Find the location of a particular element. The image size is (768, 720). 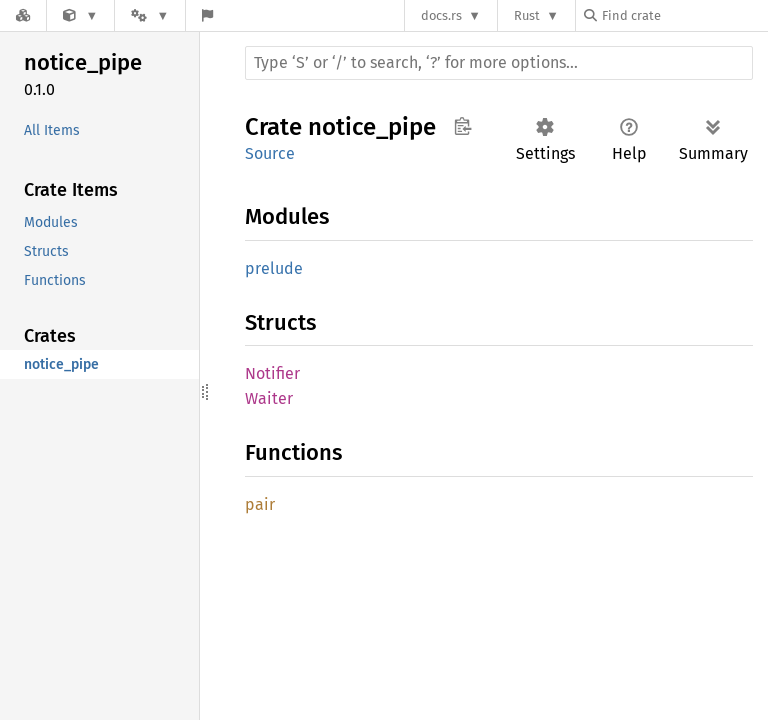

[Find crate by search query] is located at coordinates (684, 15).